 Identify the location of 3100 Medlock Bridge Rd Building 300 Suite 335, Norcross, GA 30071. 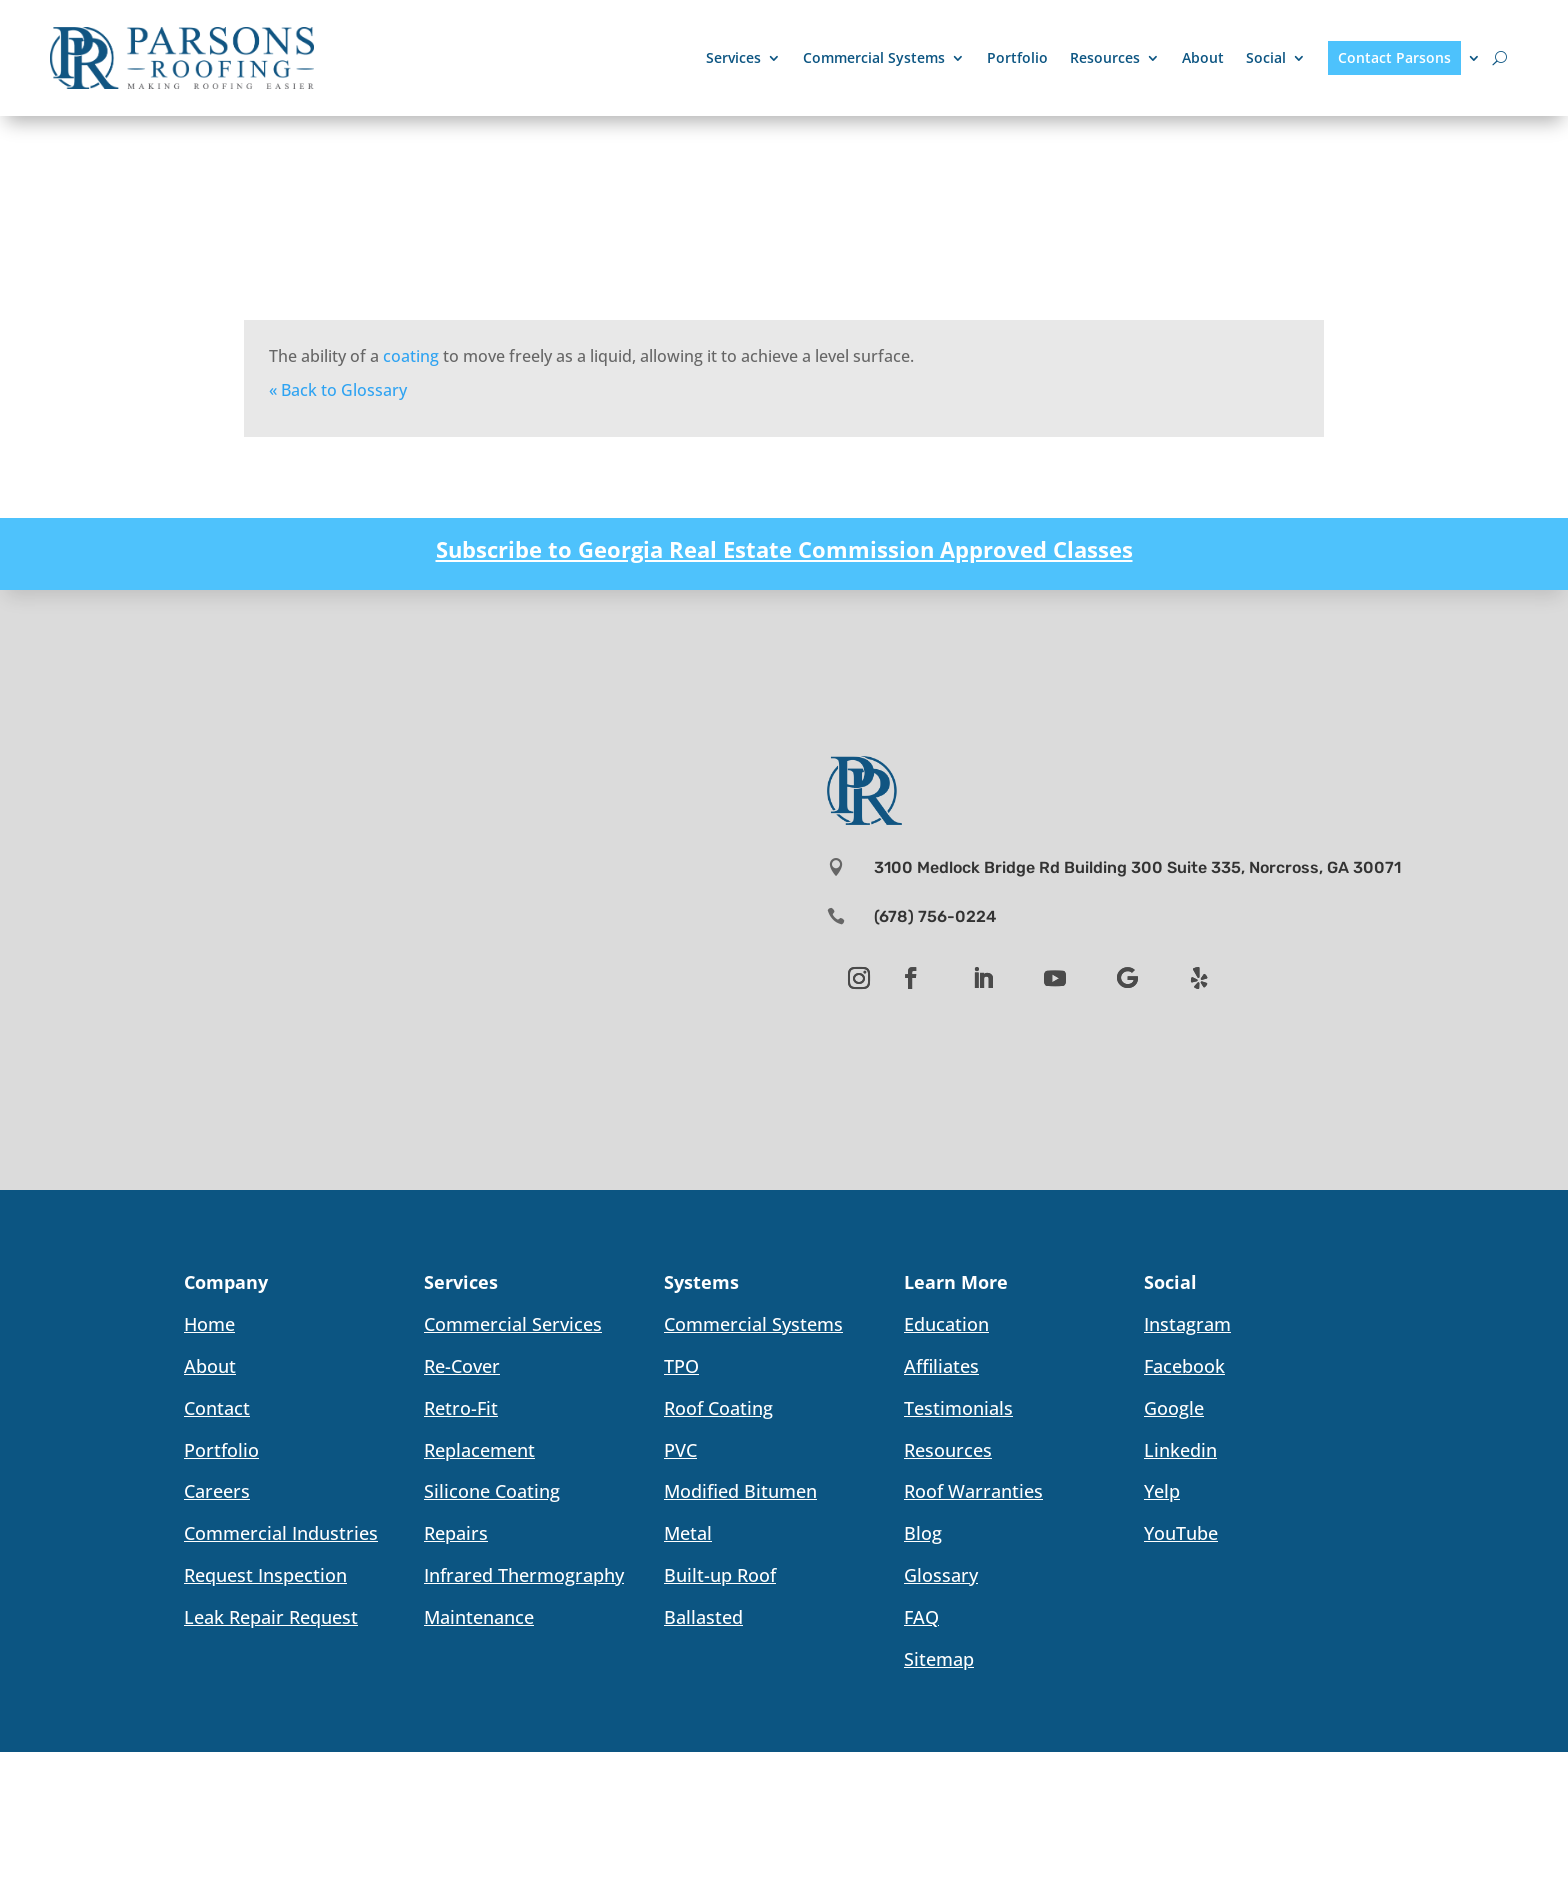
(1137, 867).